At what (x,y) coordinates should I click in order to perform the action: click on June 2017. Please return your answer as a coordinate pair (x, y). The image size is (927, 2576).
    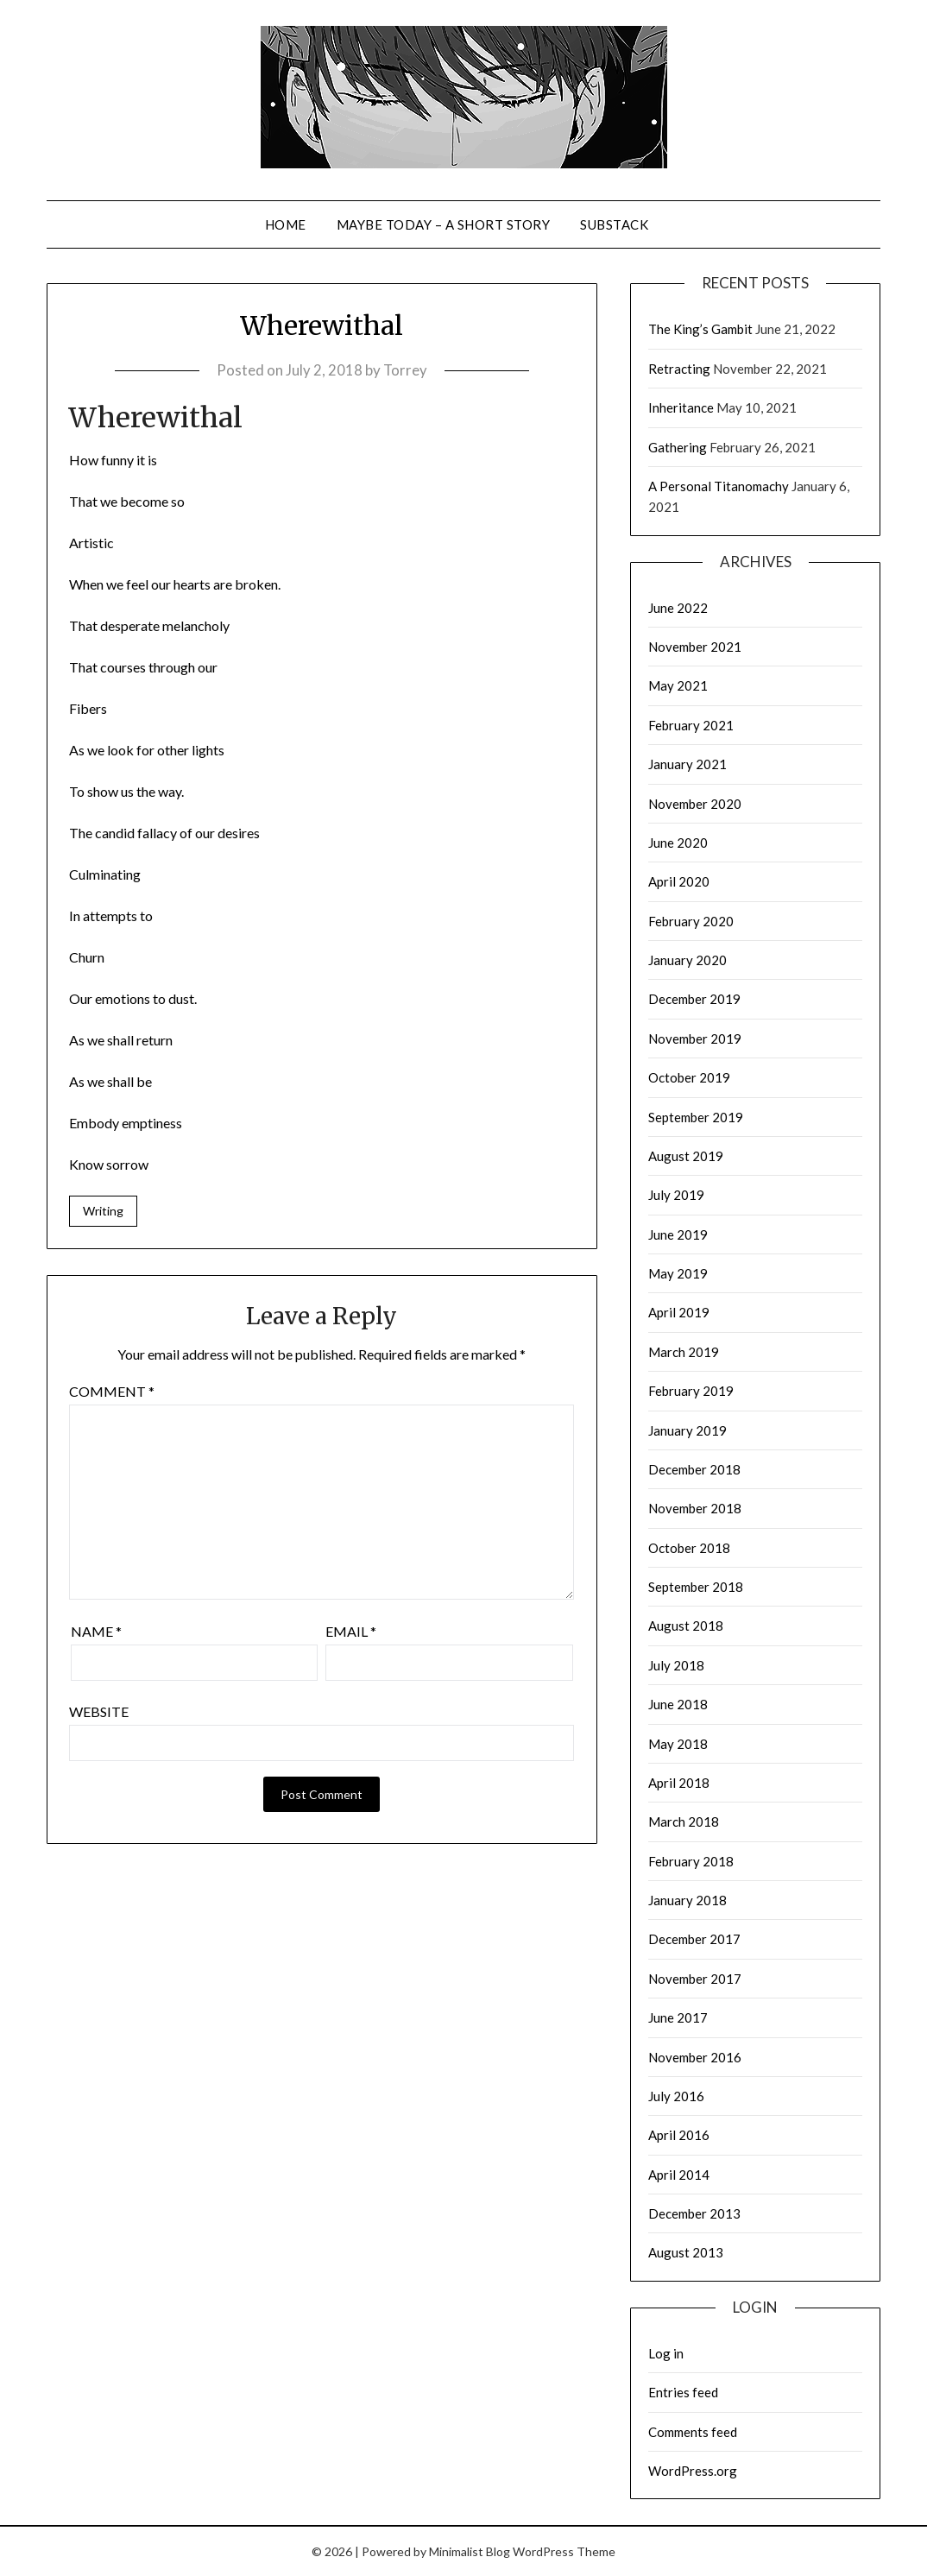
    Looking at the image, I should click on (678, 2017).